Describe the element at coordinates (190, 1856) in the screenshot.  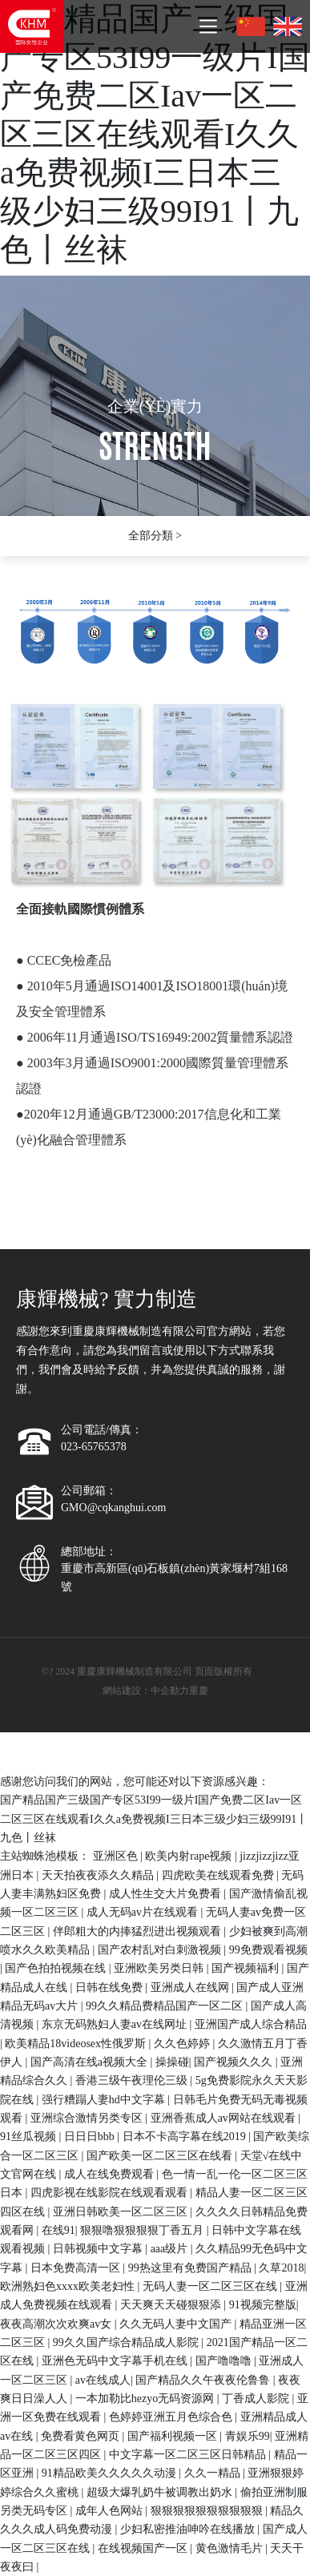
I see `欧美内射rape视频` at that location.